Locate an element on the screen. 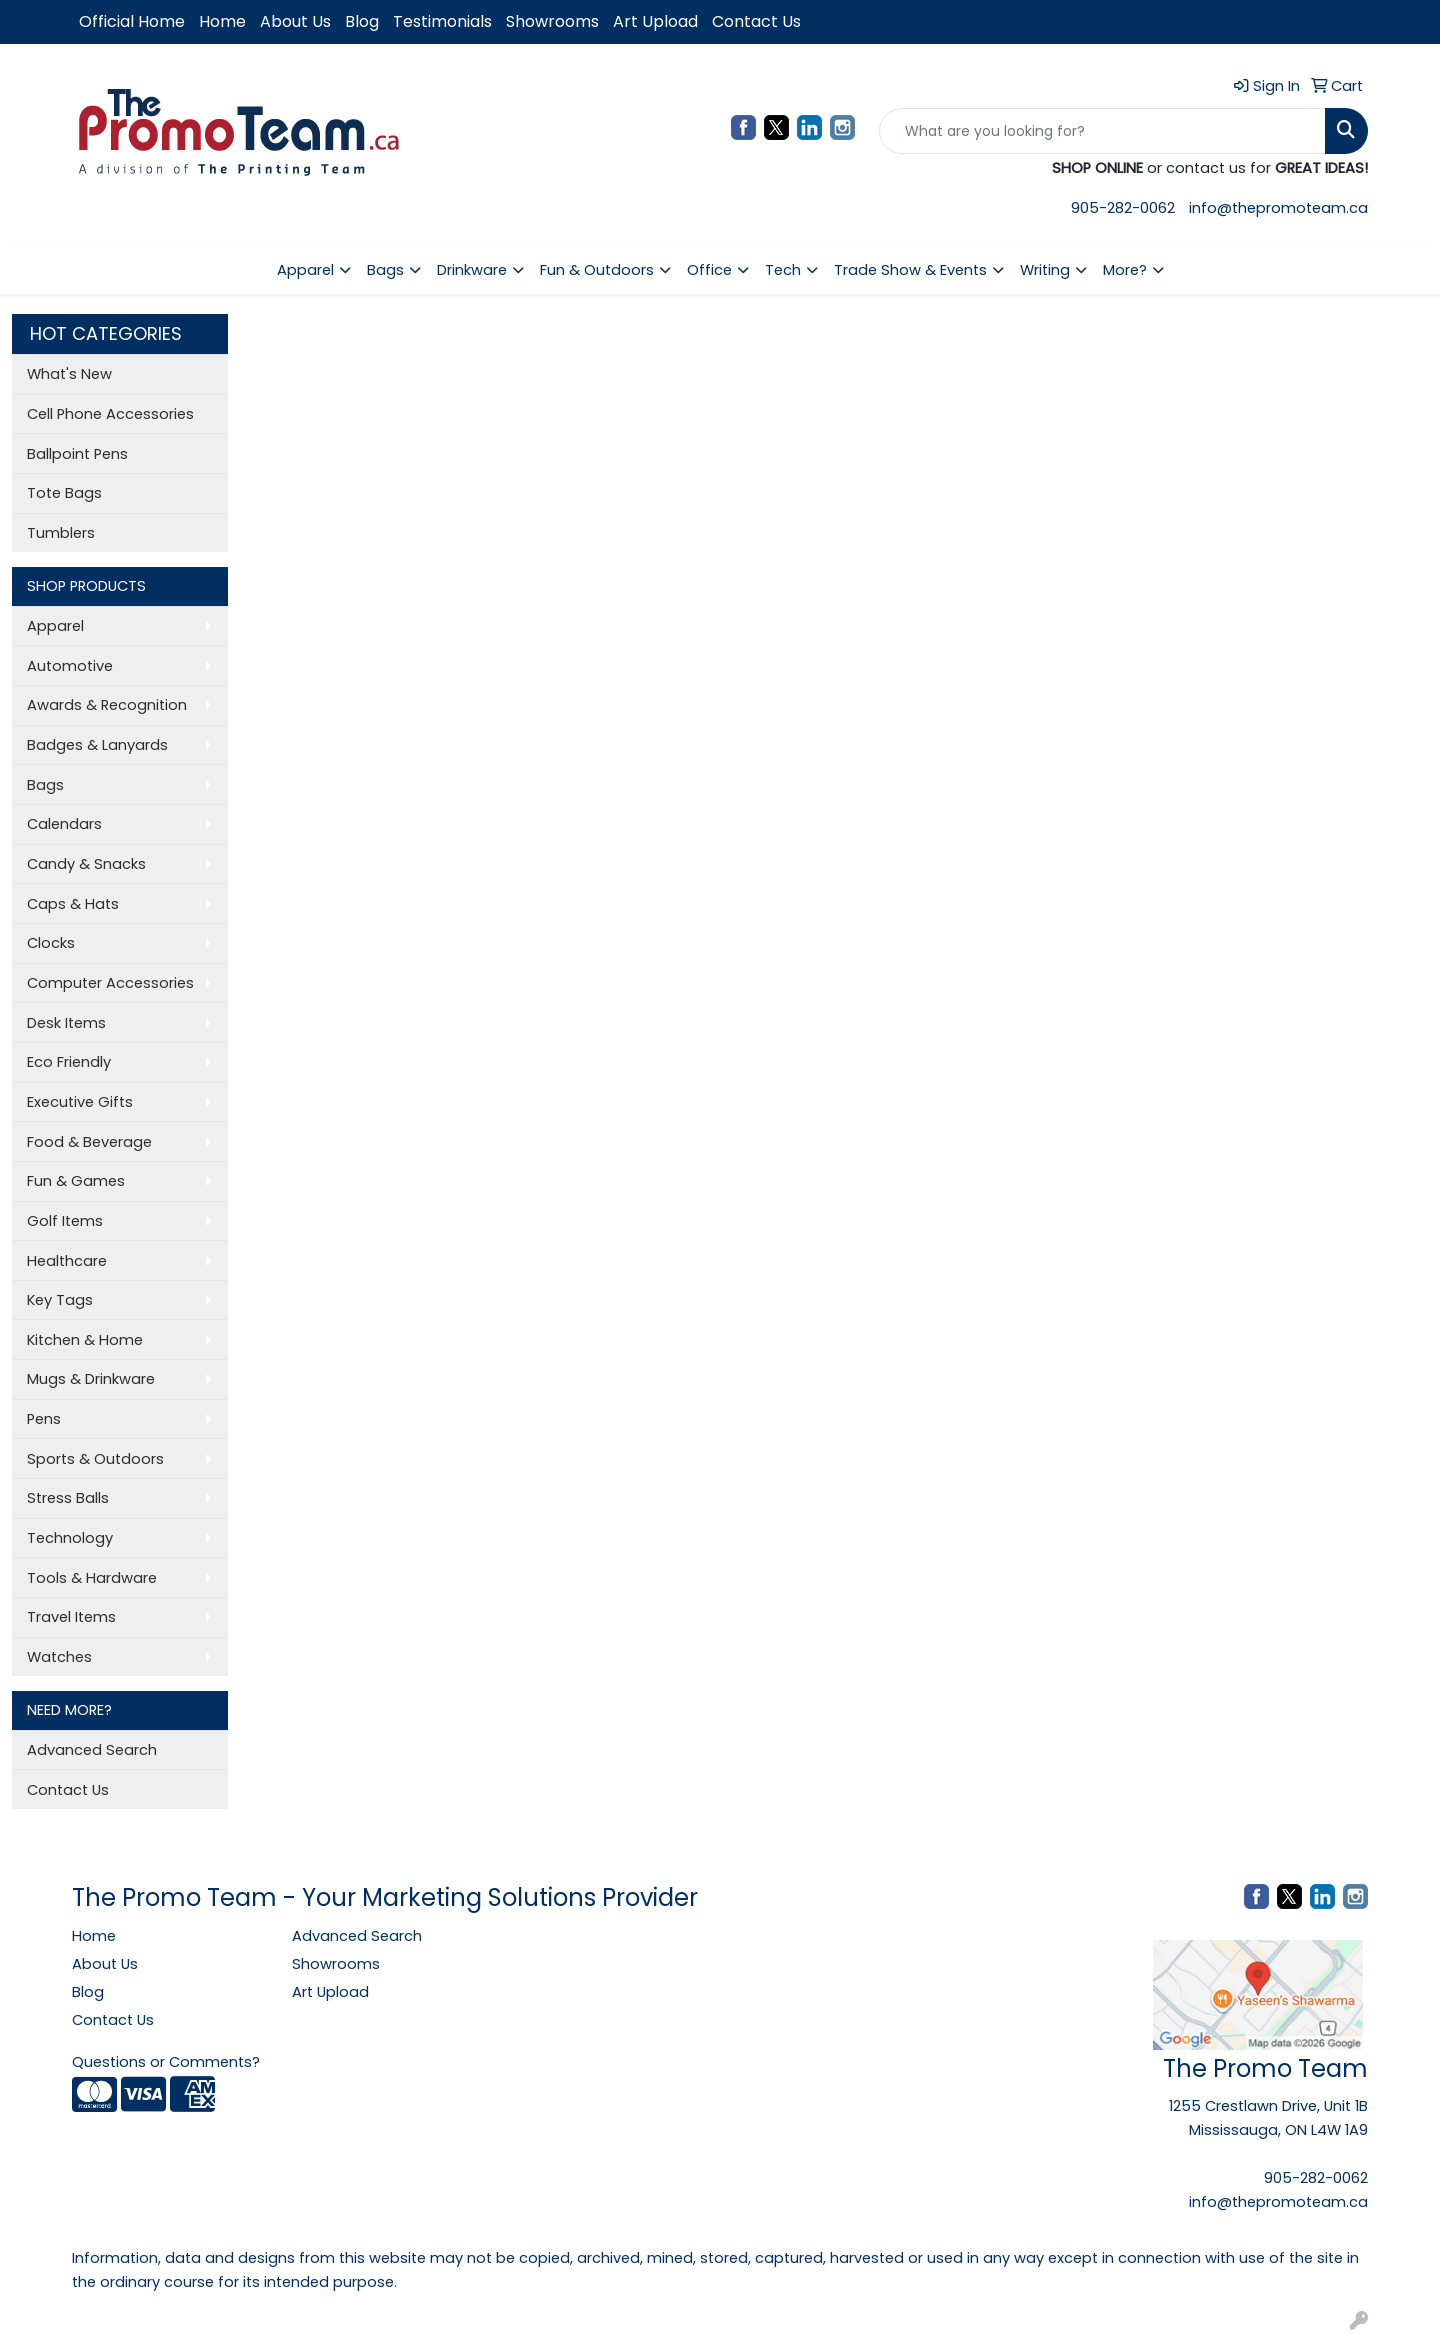 The image size is (1440, 2334). Contact Us is located at coordinates (756, 21).